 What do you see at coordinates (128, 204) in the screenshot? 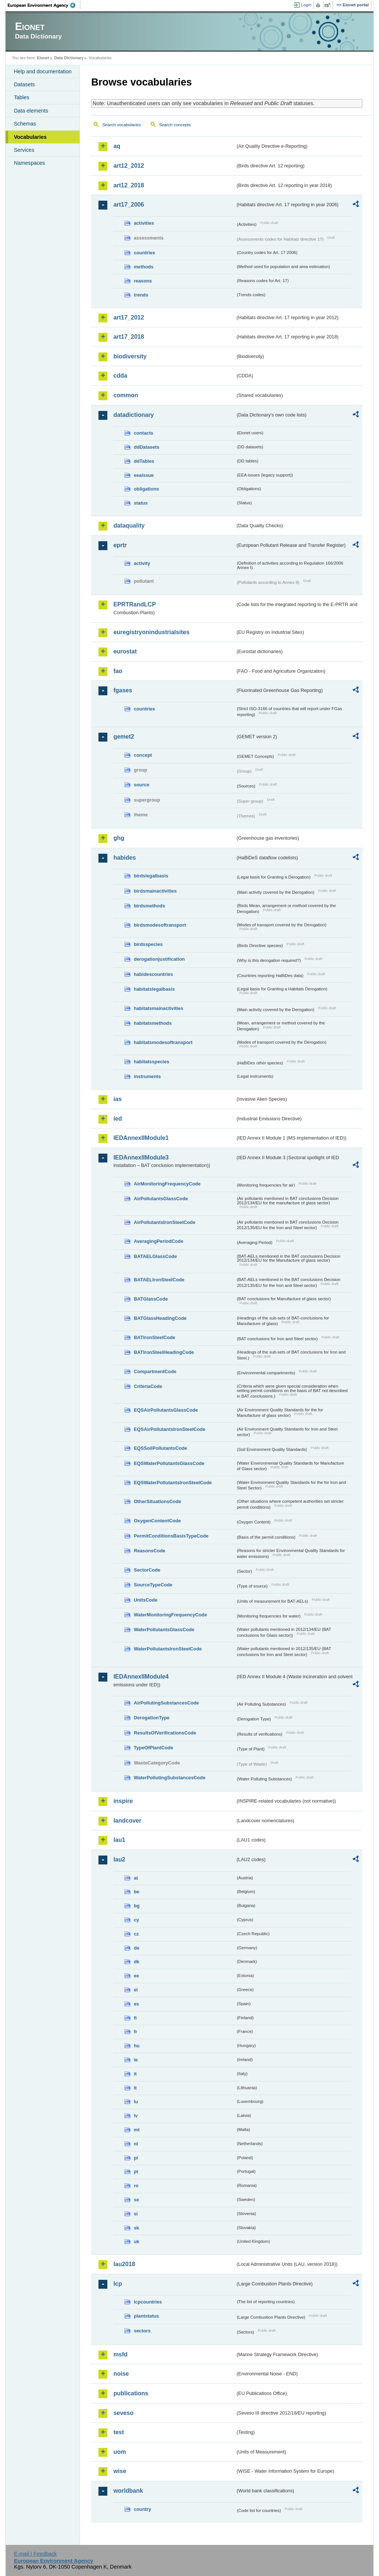
I see `art17_2006` at bounding box center [128, 204].